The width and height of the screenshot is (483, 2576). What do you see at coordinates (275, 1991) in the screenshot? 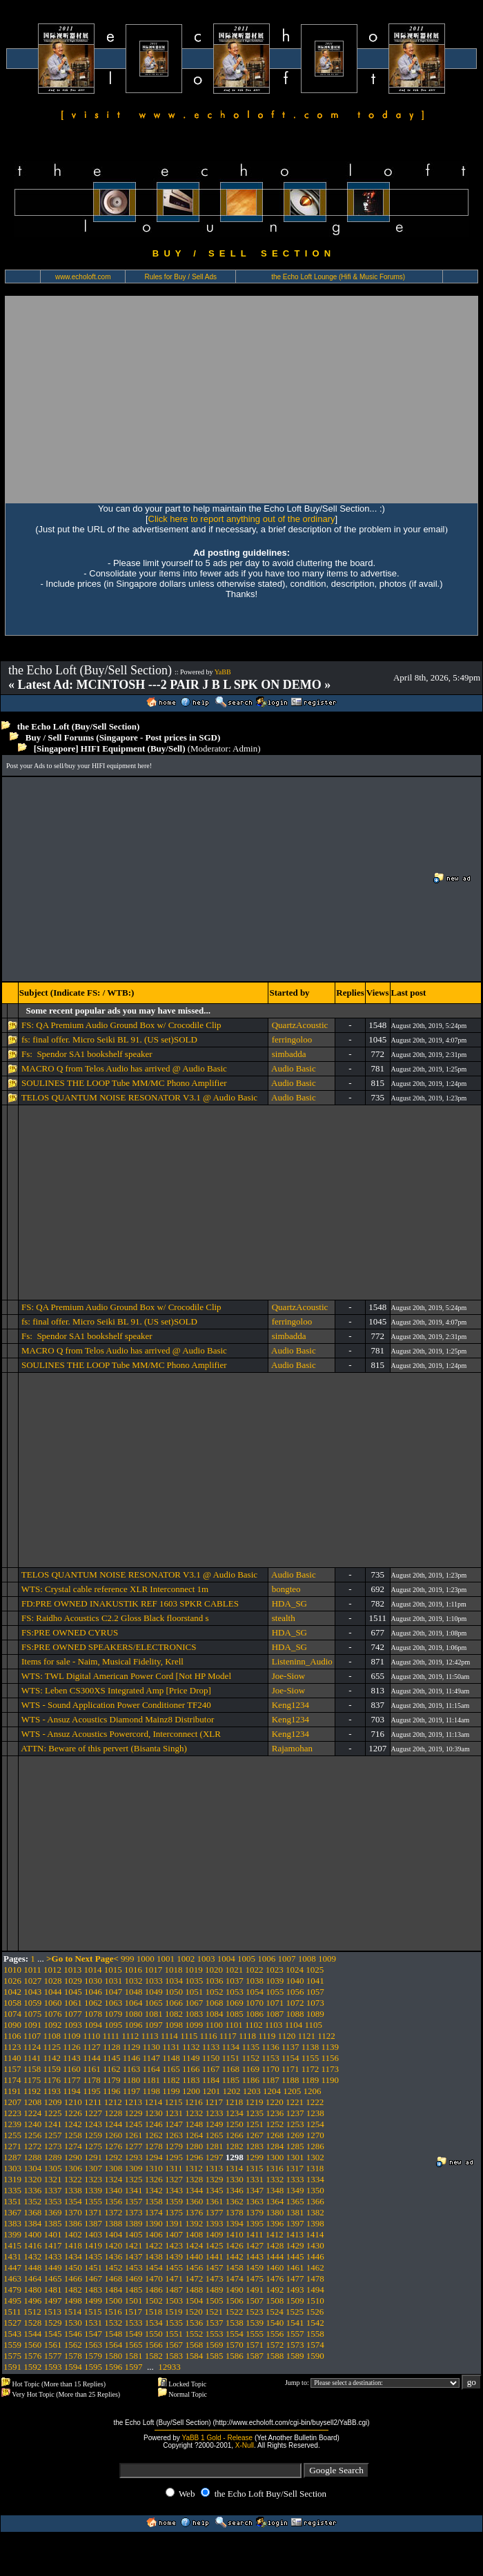
I see `1055` at bounding box center [275, 1991].